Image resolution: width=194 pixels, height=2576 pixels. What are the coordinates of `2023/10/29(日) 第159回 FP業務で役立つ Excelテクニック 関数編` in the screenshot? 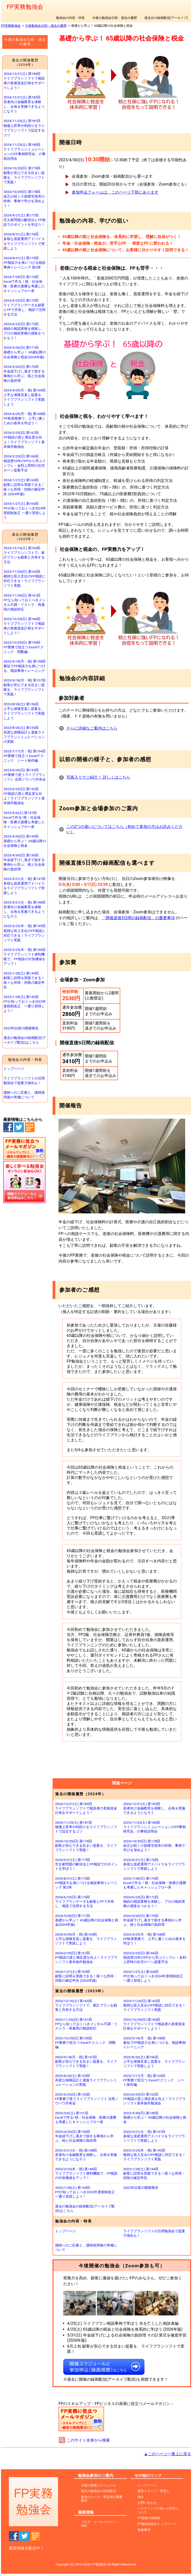 It's located at (23, 647).